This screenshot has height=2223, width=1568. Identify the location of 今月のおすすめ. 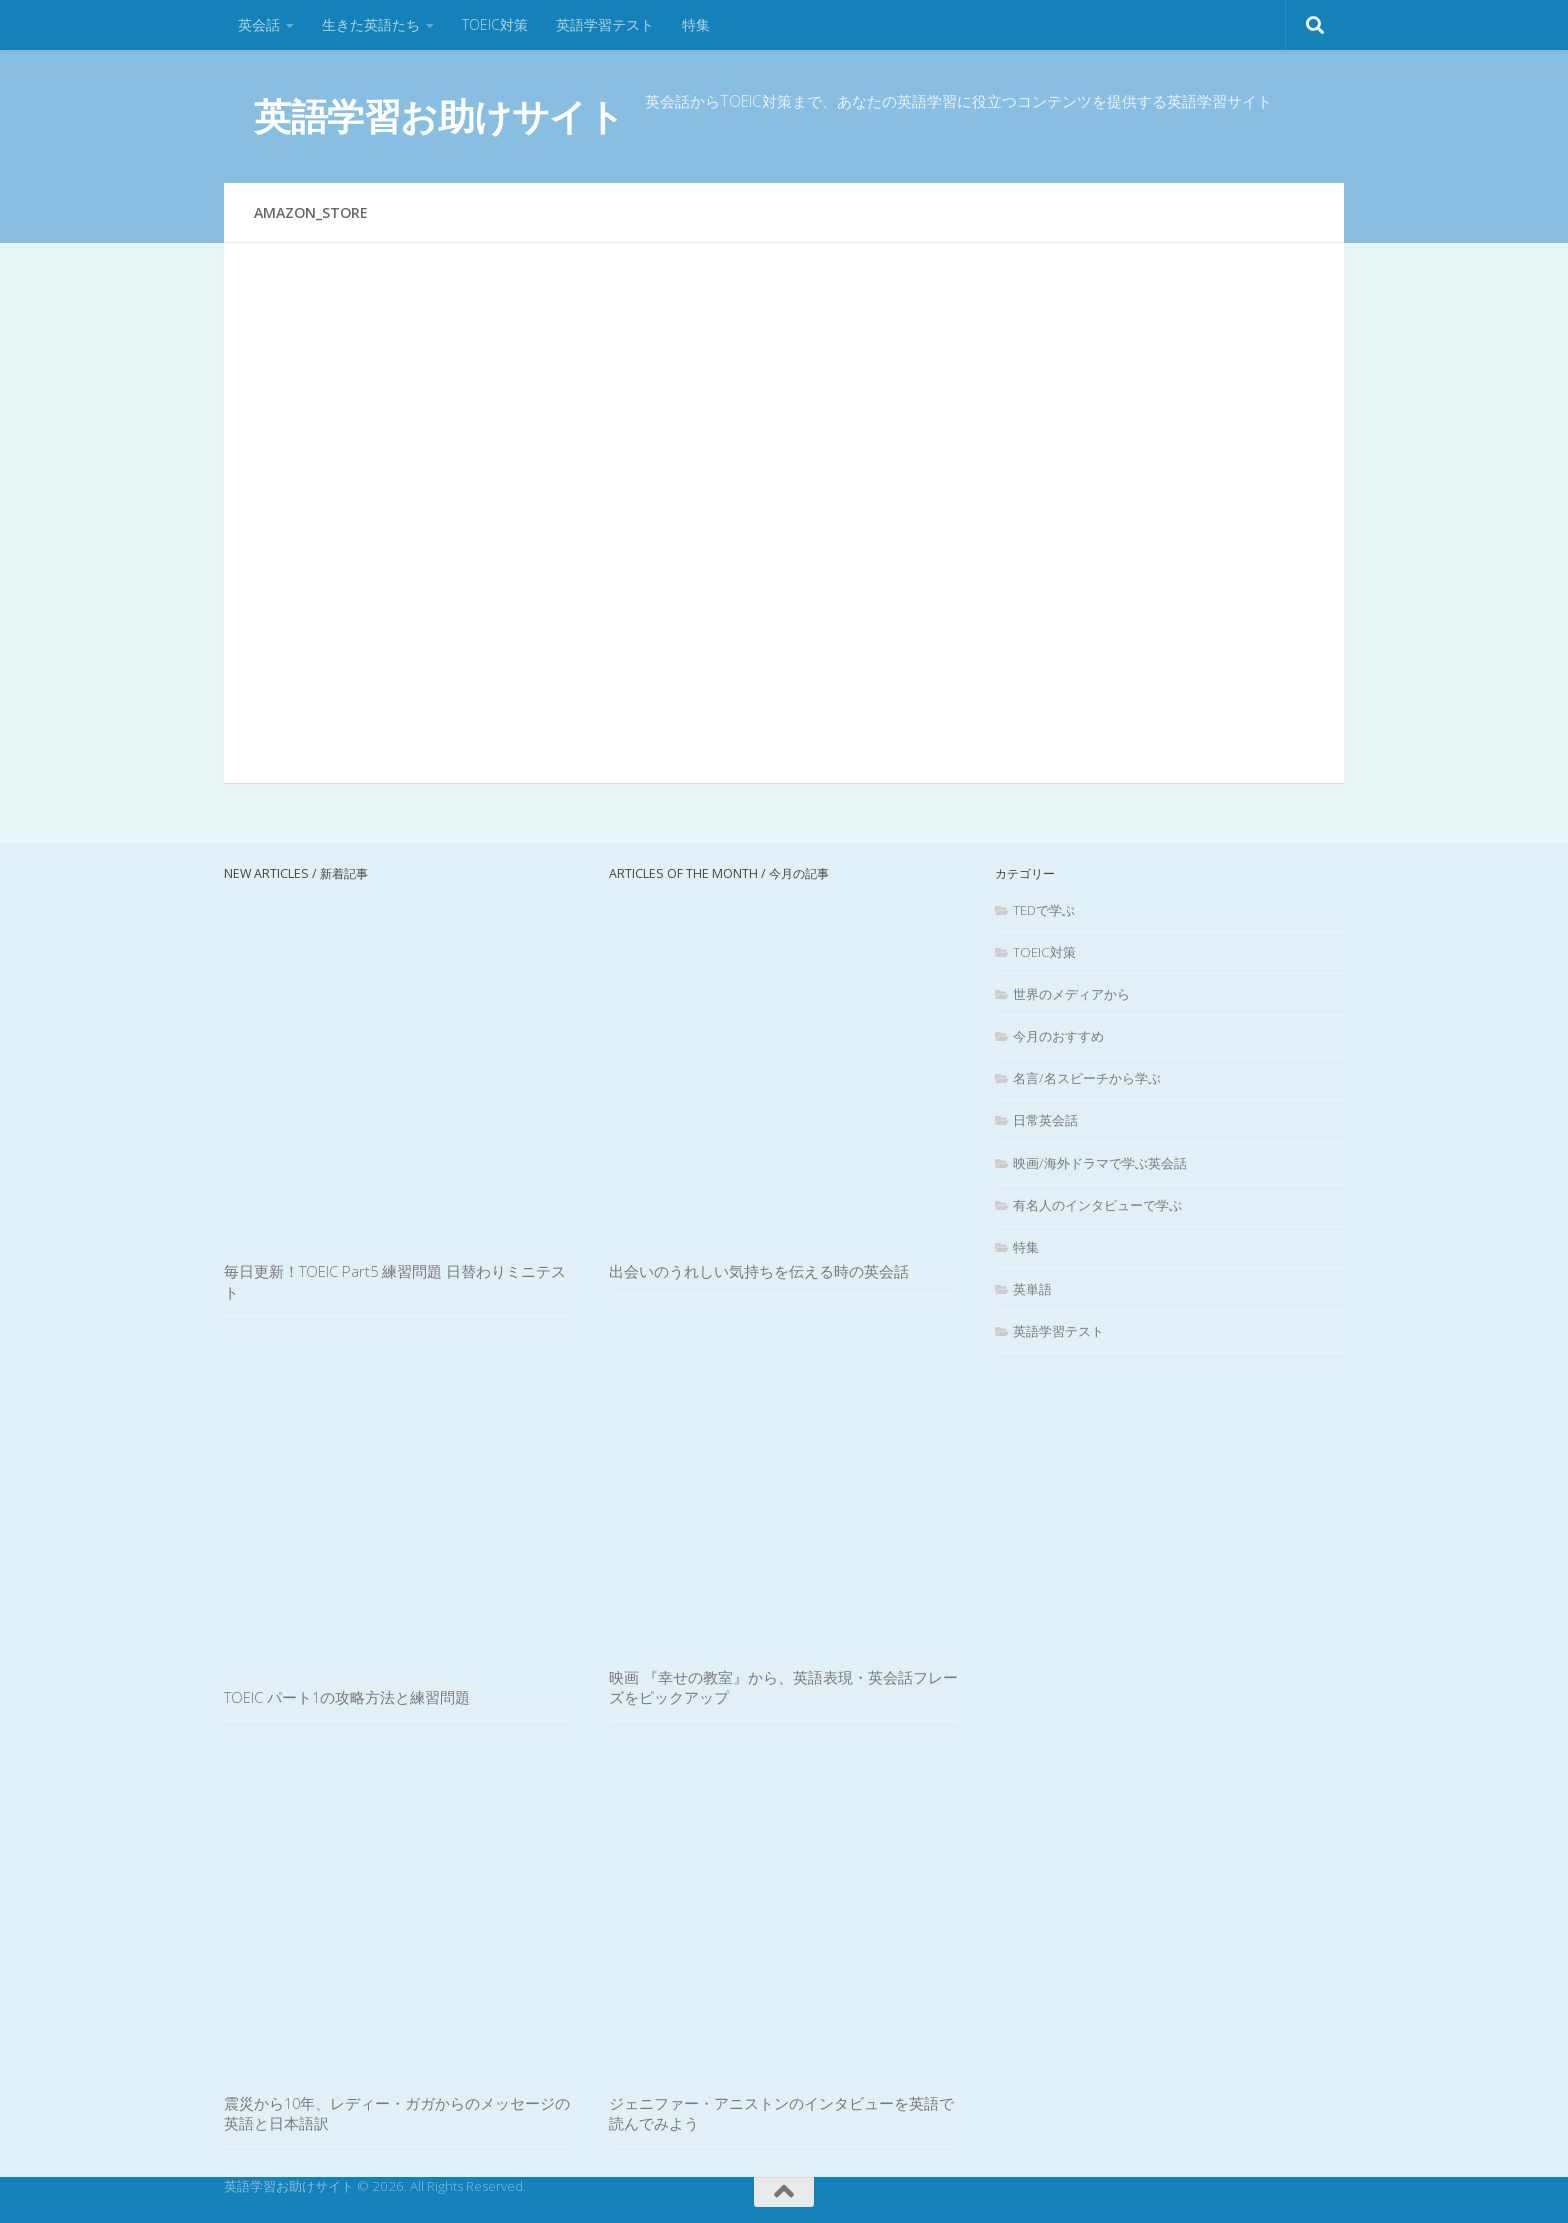
(1058, 1036).